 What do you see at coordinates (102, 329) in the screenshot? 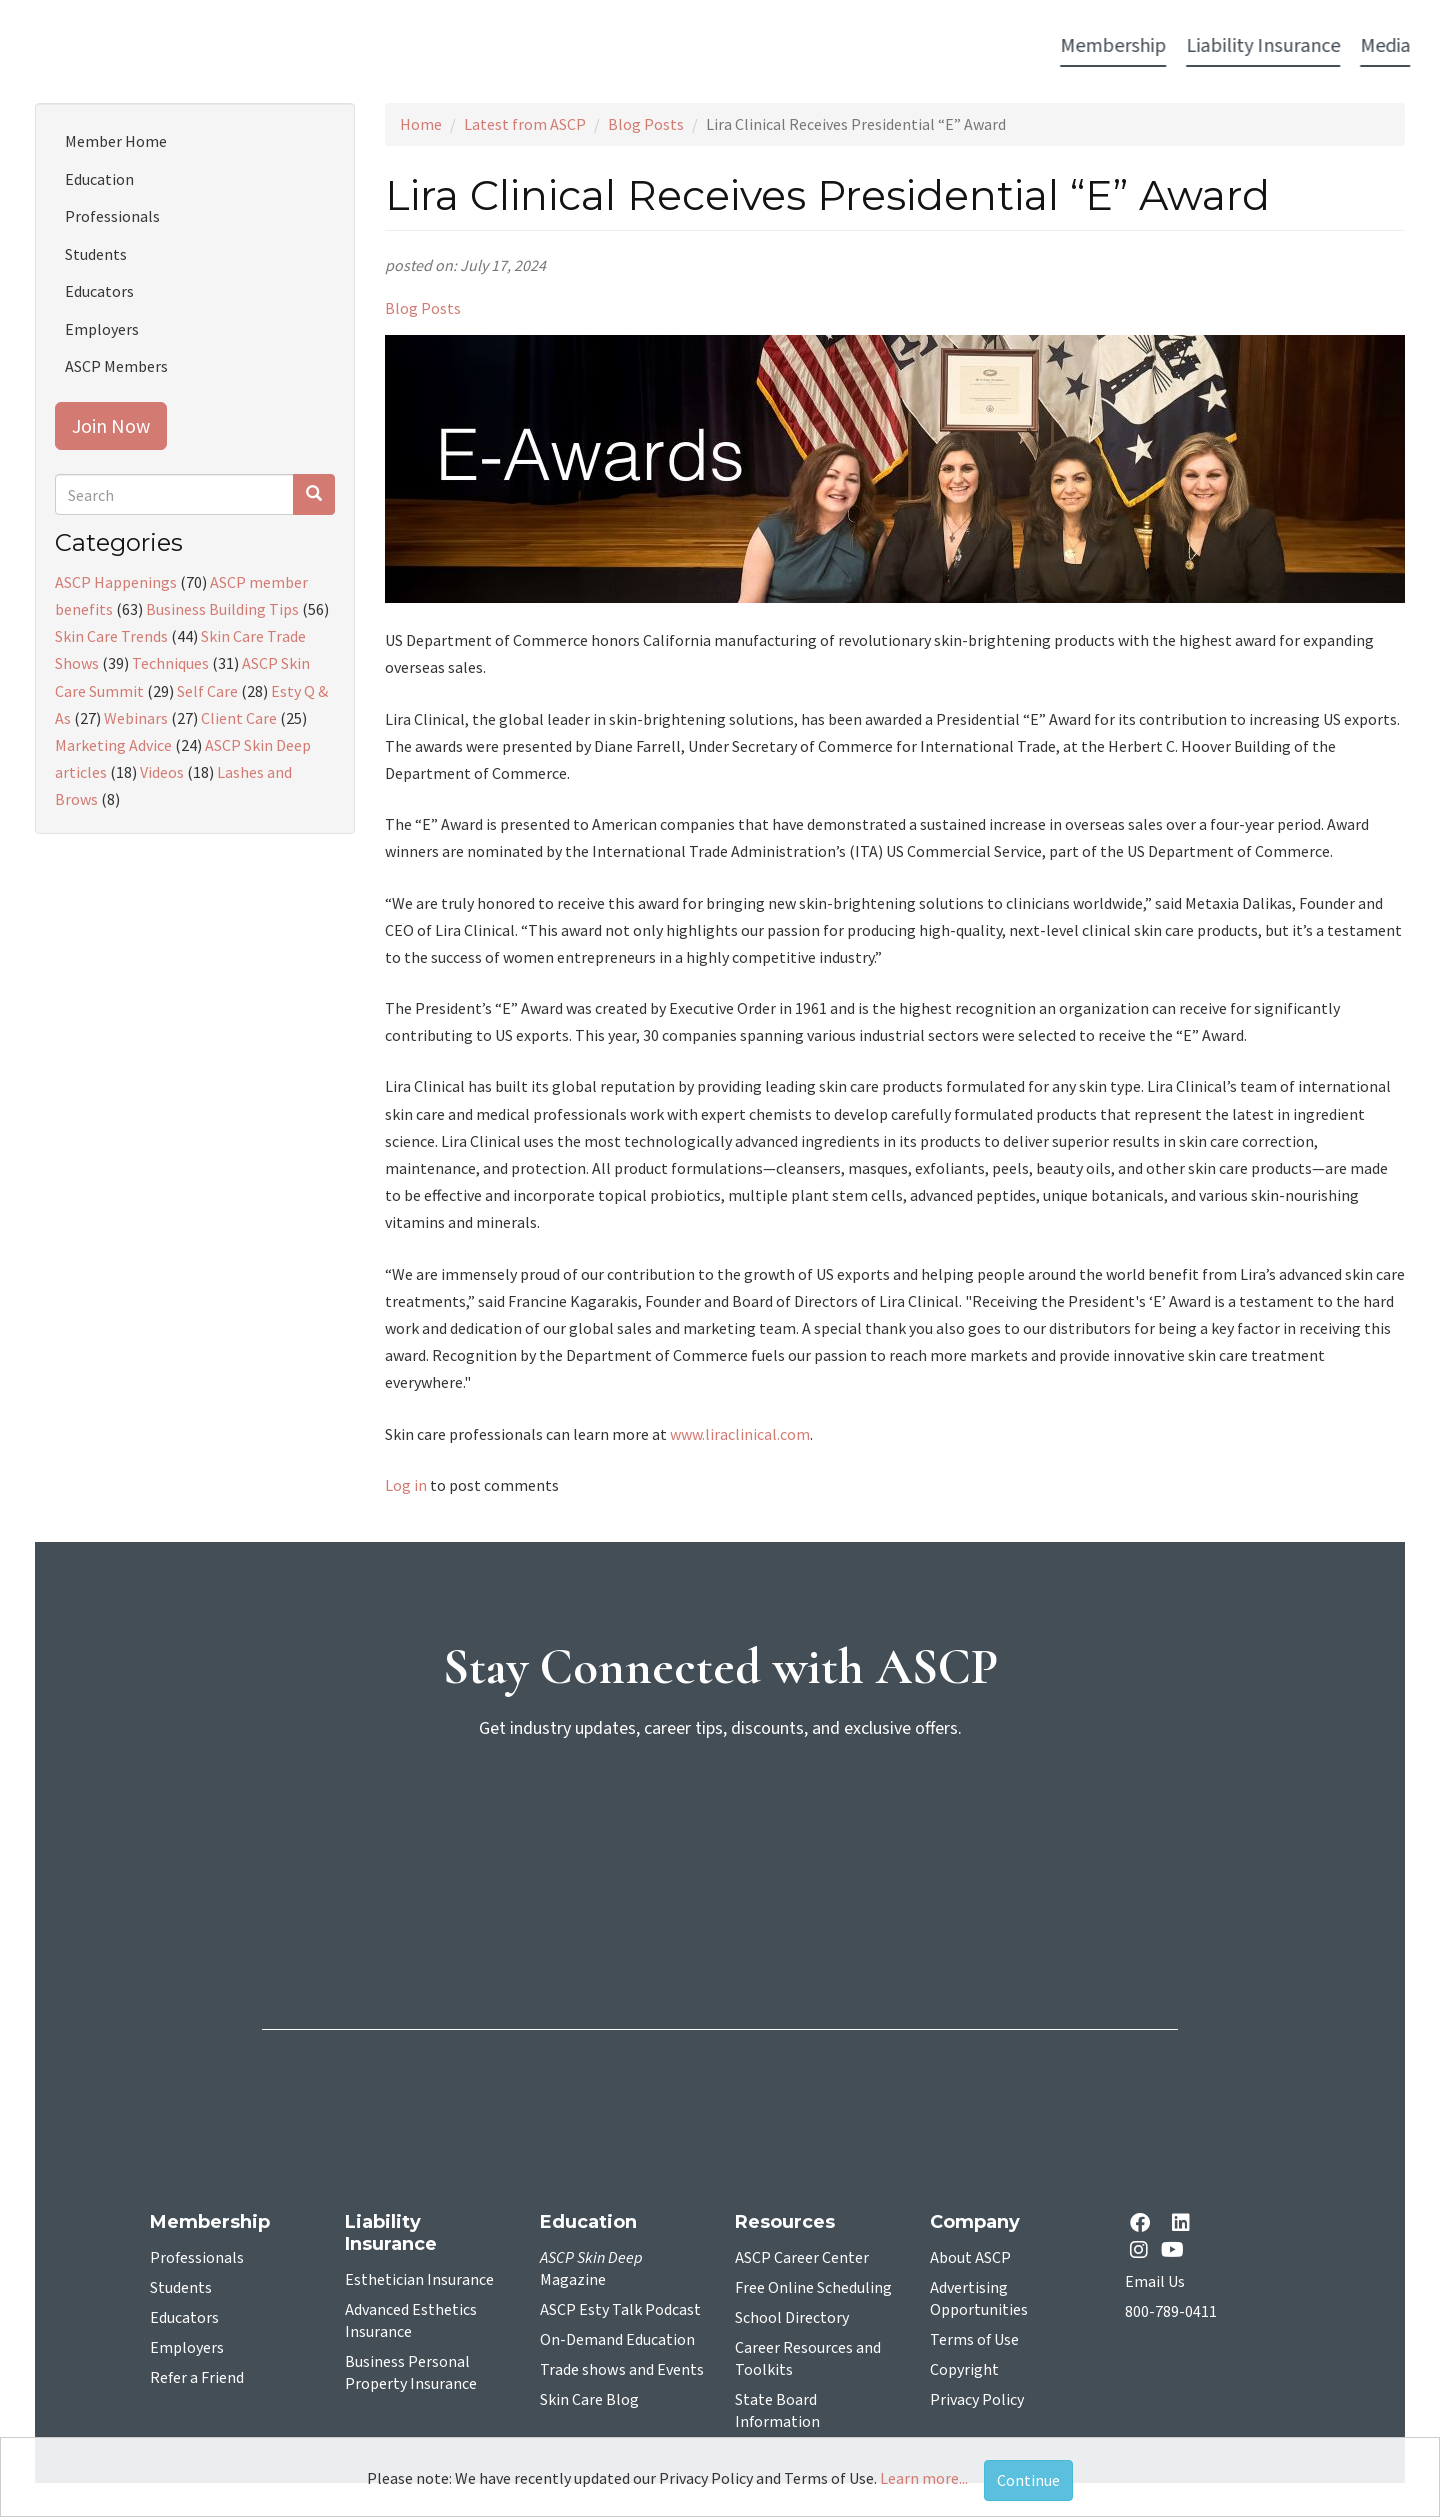
I see `Employers` at bounding box center [102, 329].